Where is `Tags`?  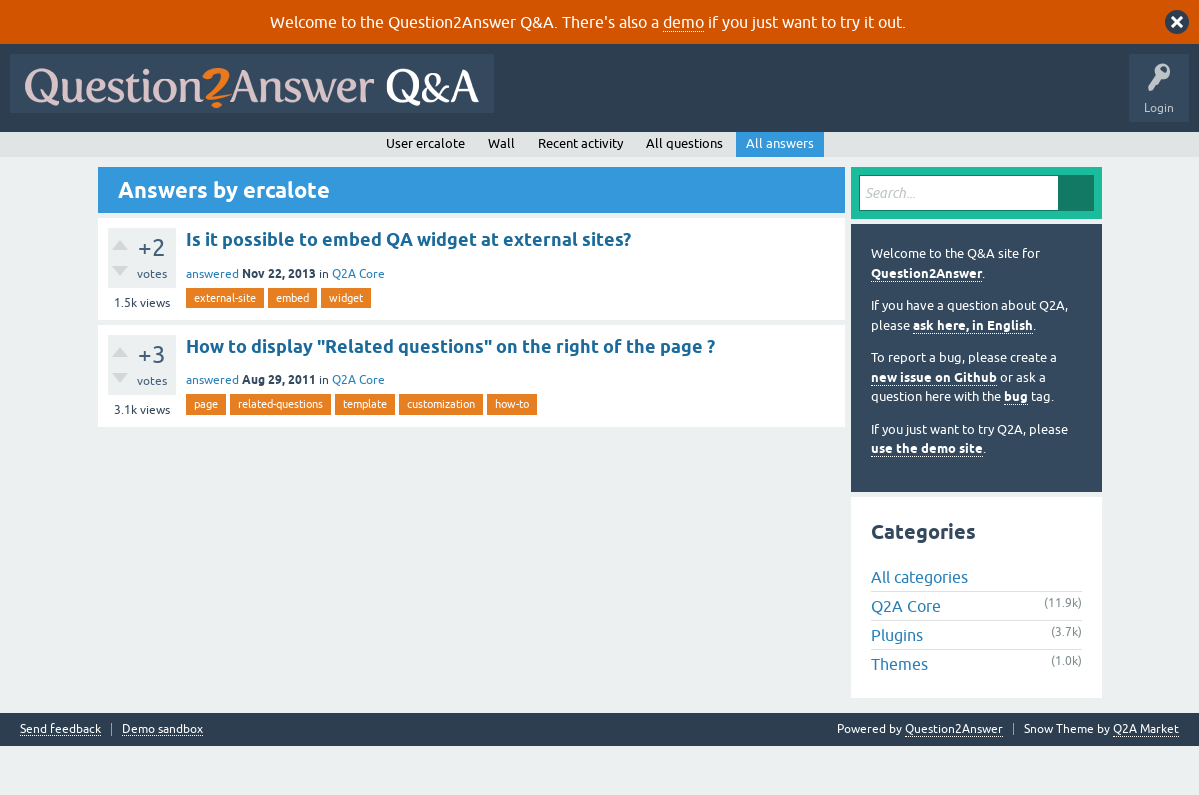 Tags is located at coordinates (353, 157).